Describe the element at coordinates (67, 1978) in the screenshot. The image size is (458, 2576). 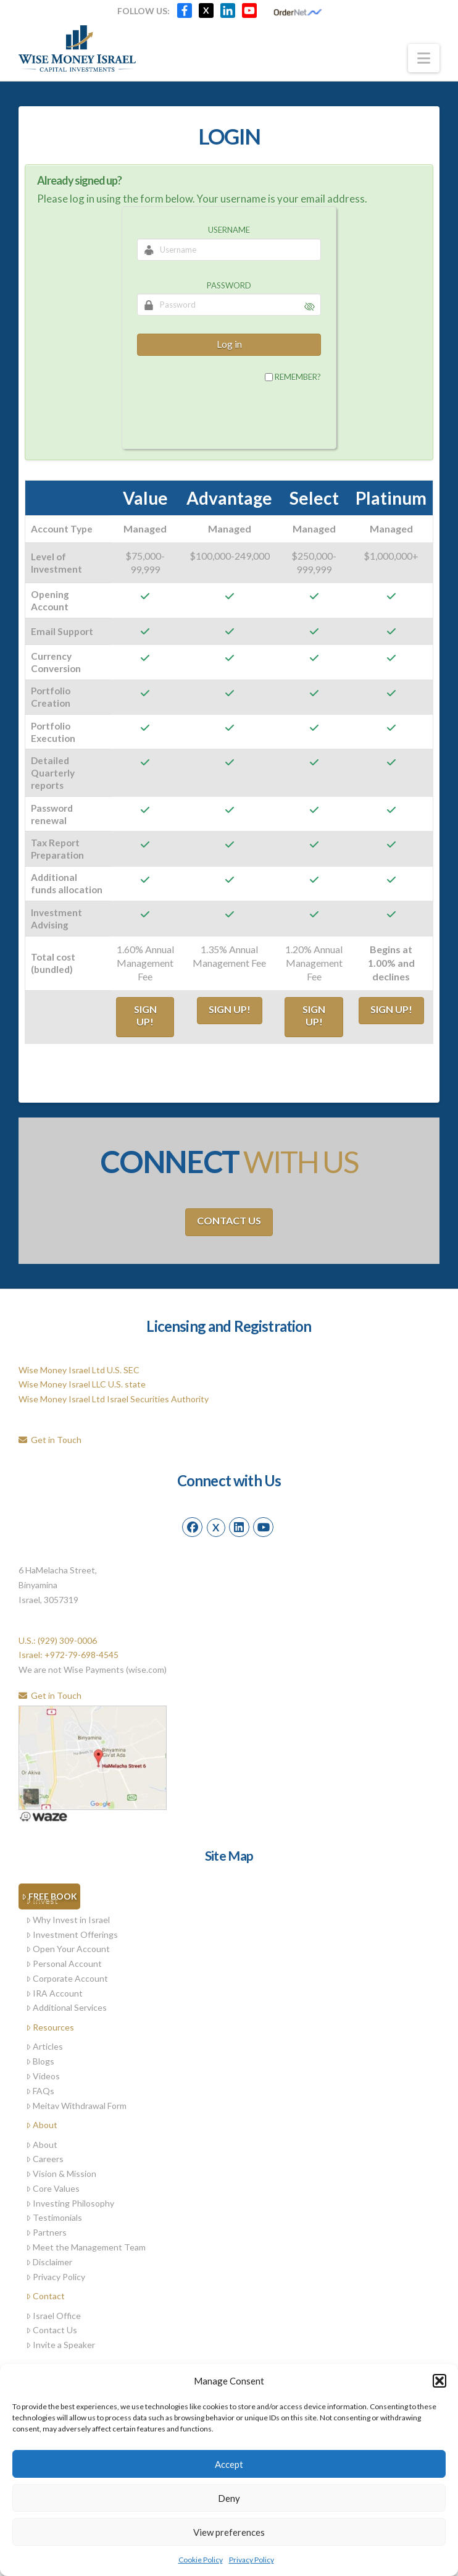
I see `Corporate Account` at that location.